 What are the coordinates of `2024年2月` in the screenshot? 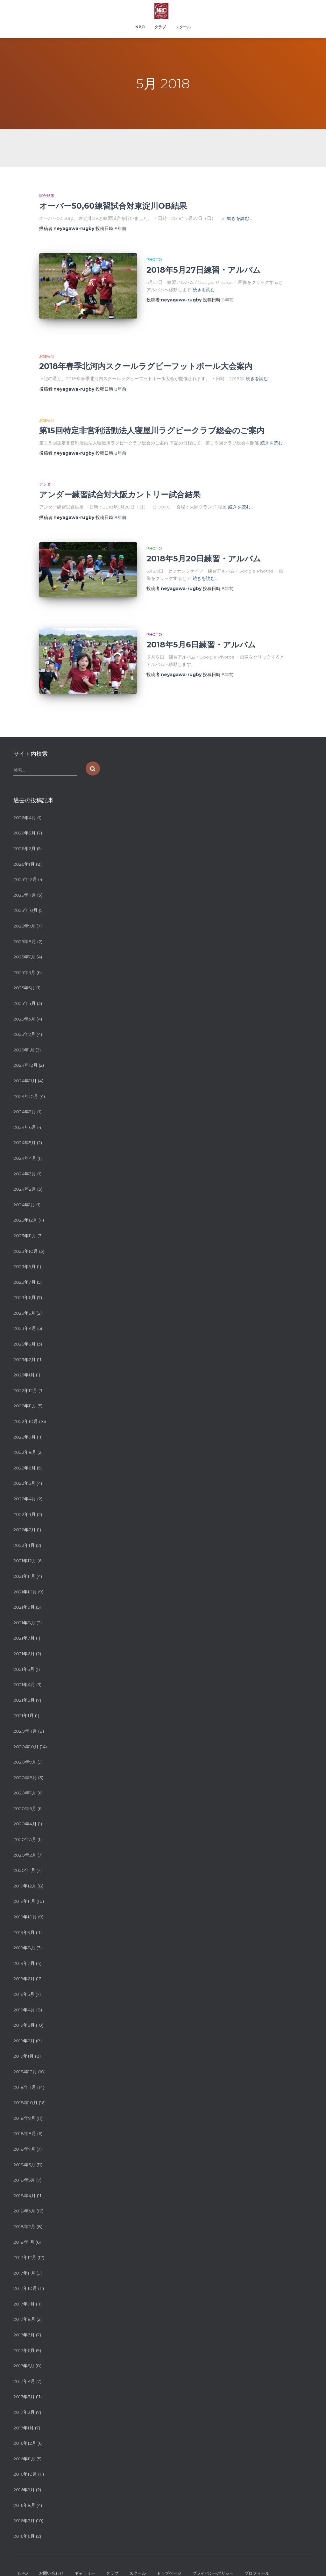 It's located at (24, 1160).